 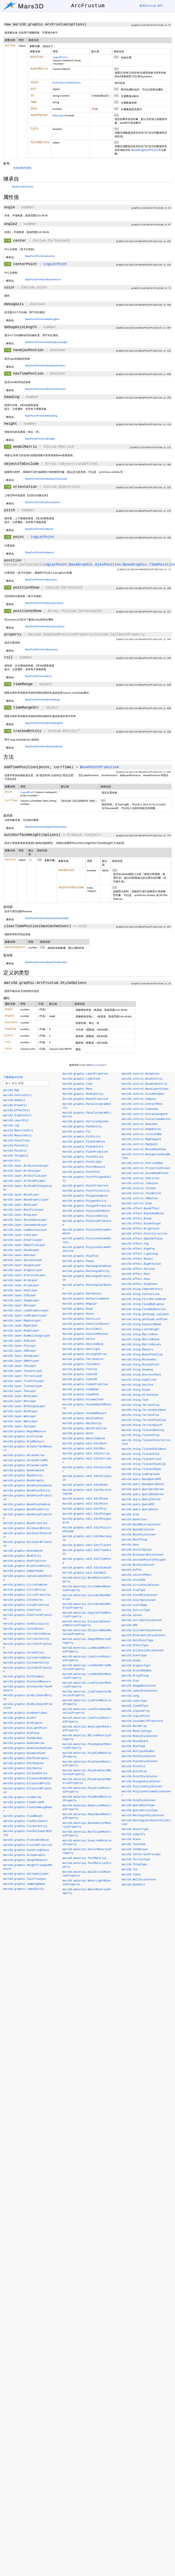 What do you see at coordinates (81, 1364) in the screenshot?
I see `mars3d.graphic.ThickWall` at bounding box center [81, 1364].